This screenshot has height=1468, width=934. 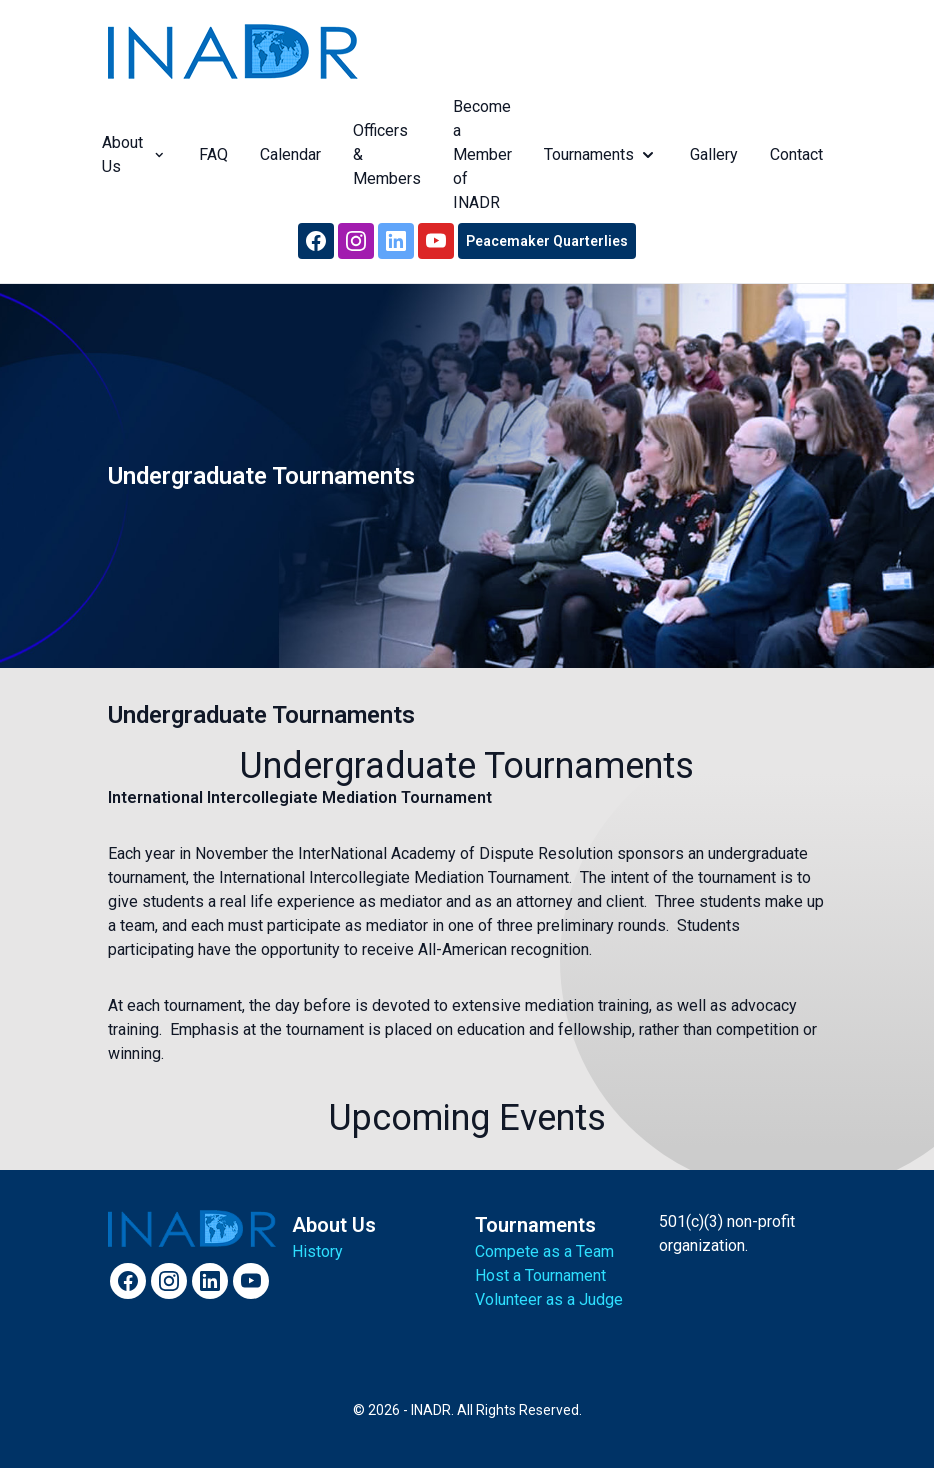 What do you see at coordinates (479, 154) in the screenshot?
I see `Become a Member of INADR` at bounding box center [479, 154].